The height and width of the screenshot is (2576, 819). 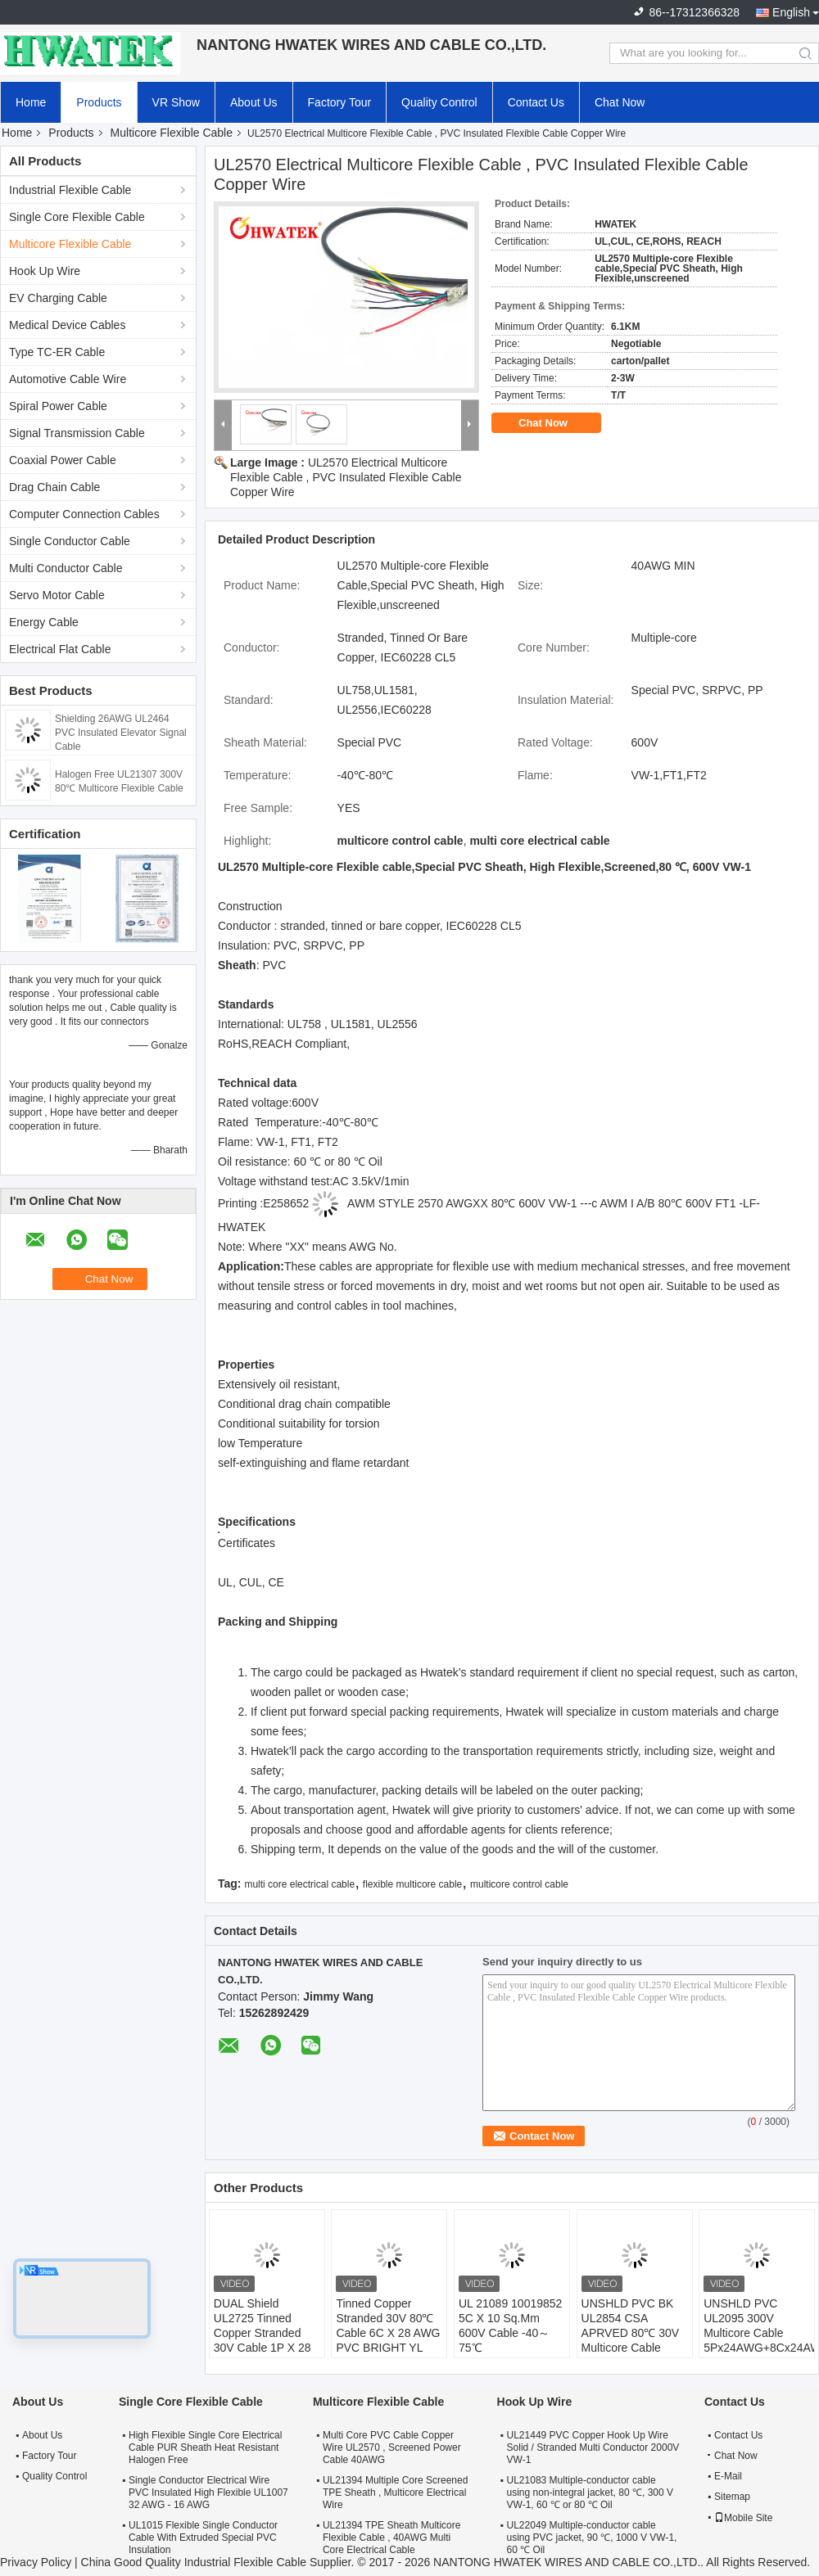 I want to click on Privacy Policy, so click(x=35, y=2562).